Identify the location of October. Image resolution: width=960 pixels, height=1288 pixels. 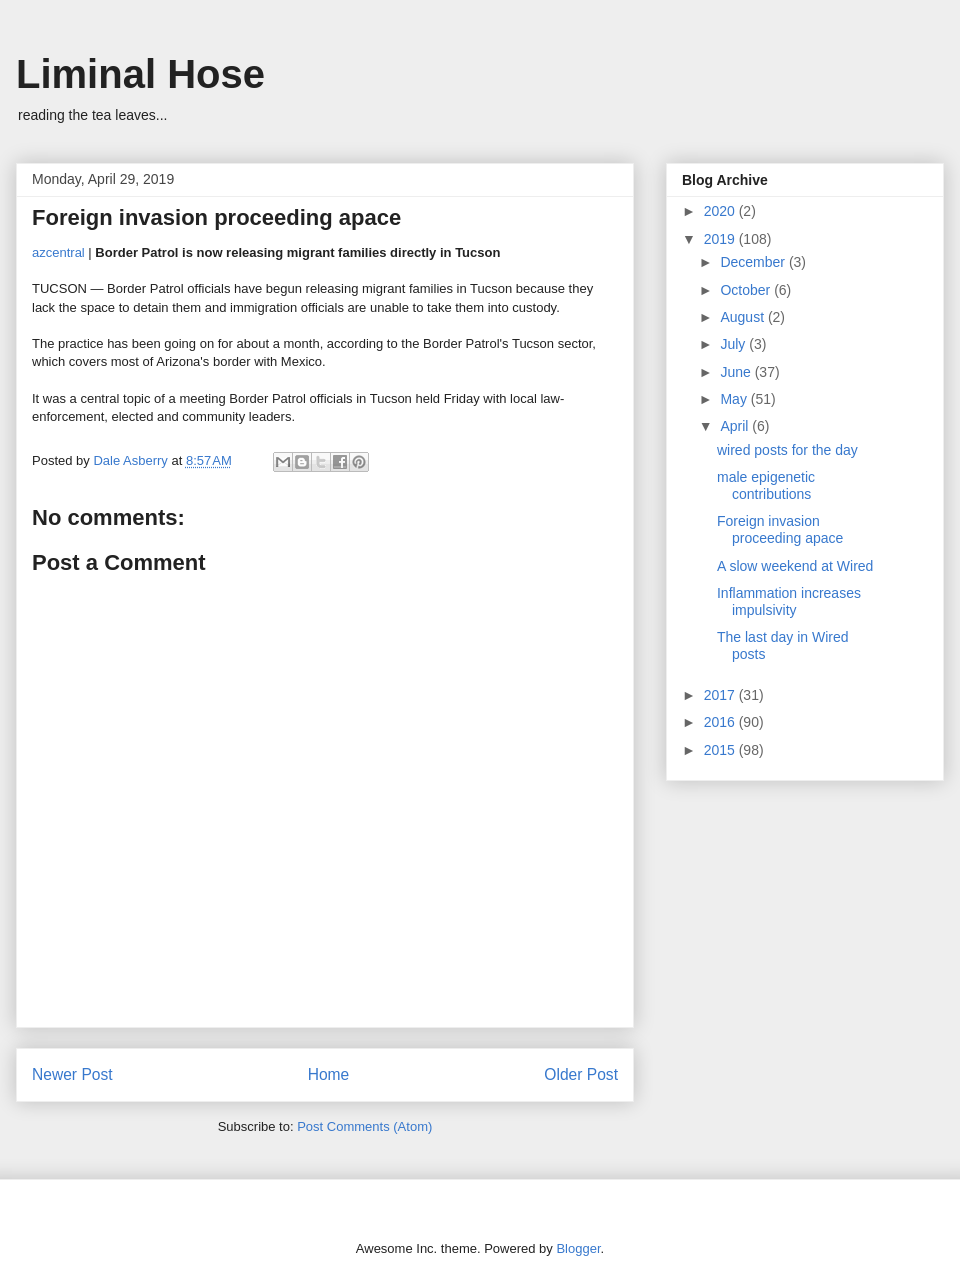
(747, 290).